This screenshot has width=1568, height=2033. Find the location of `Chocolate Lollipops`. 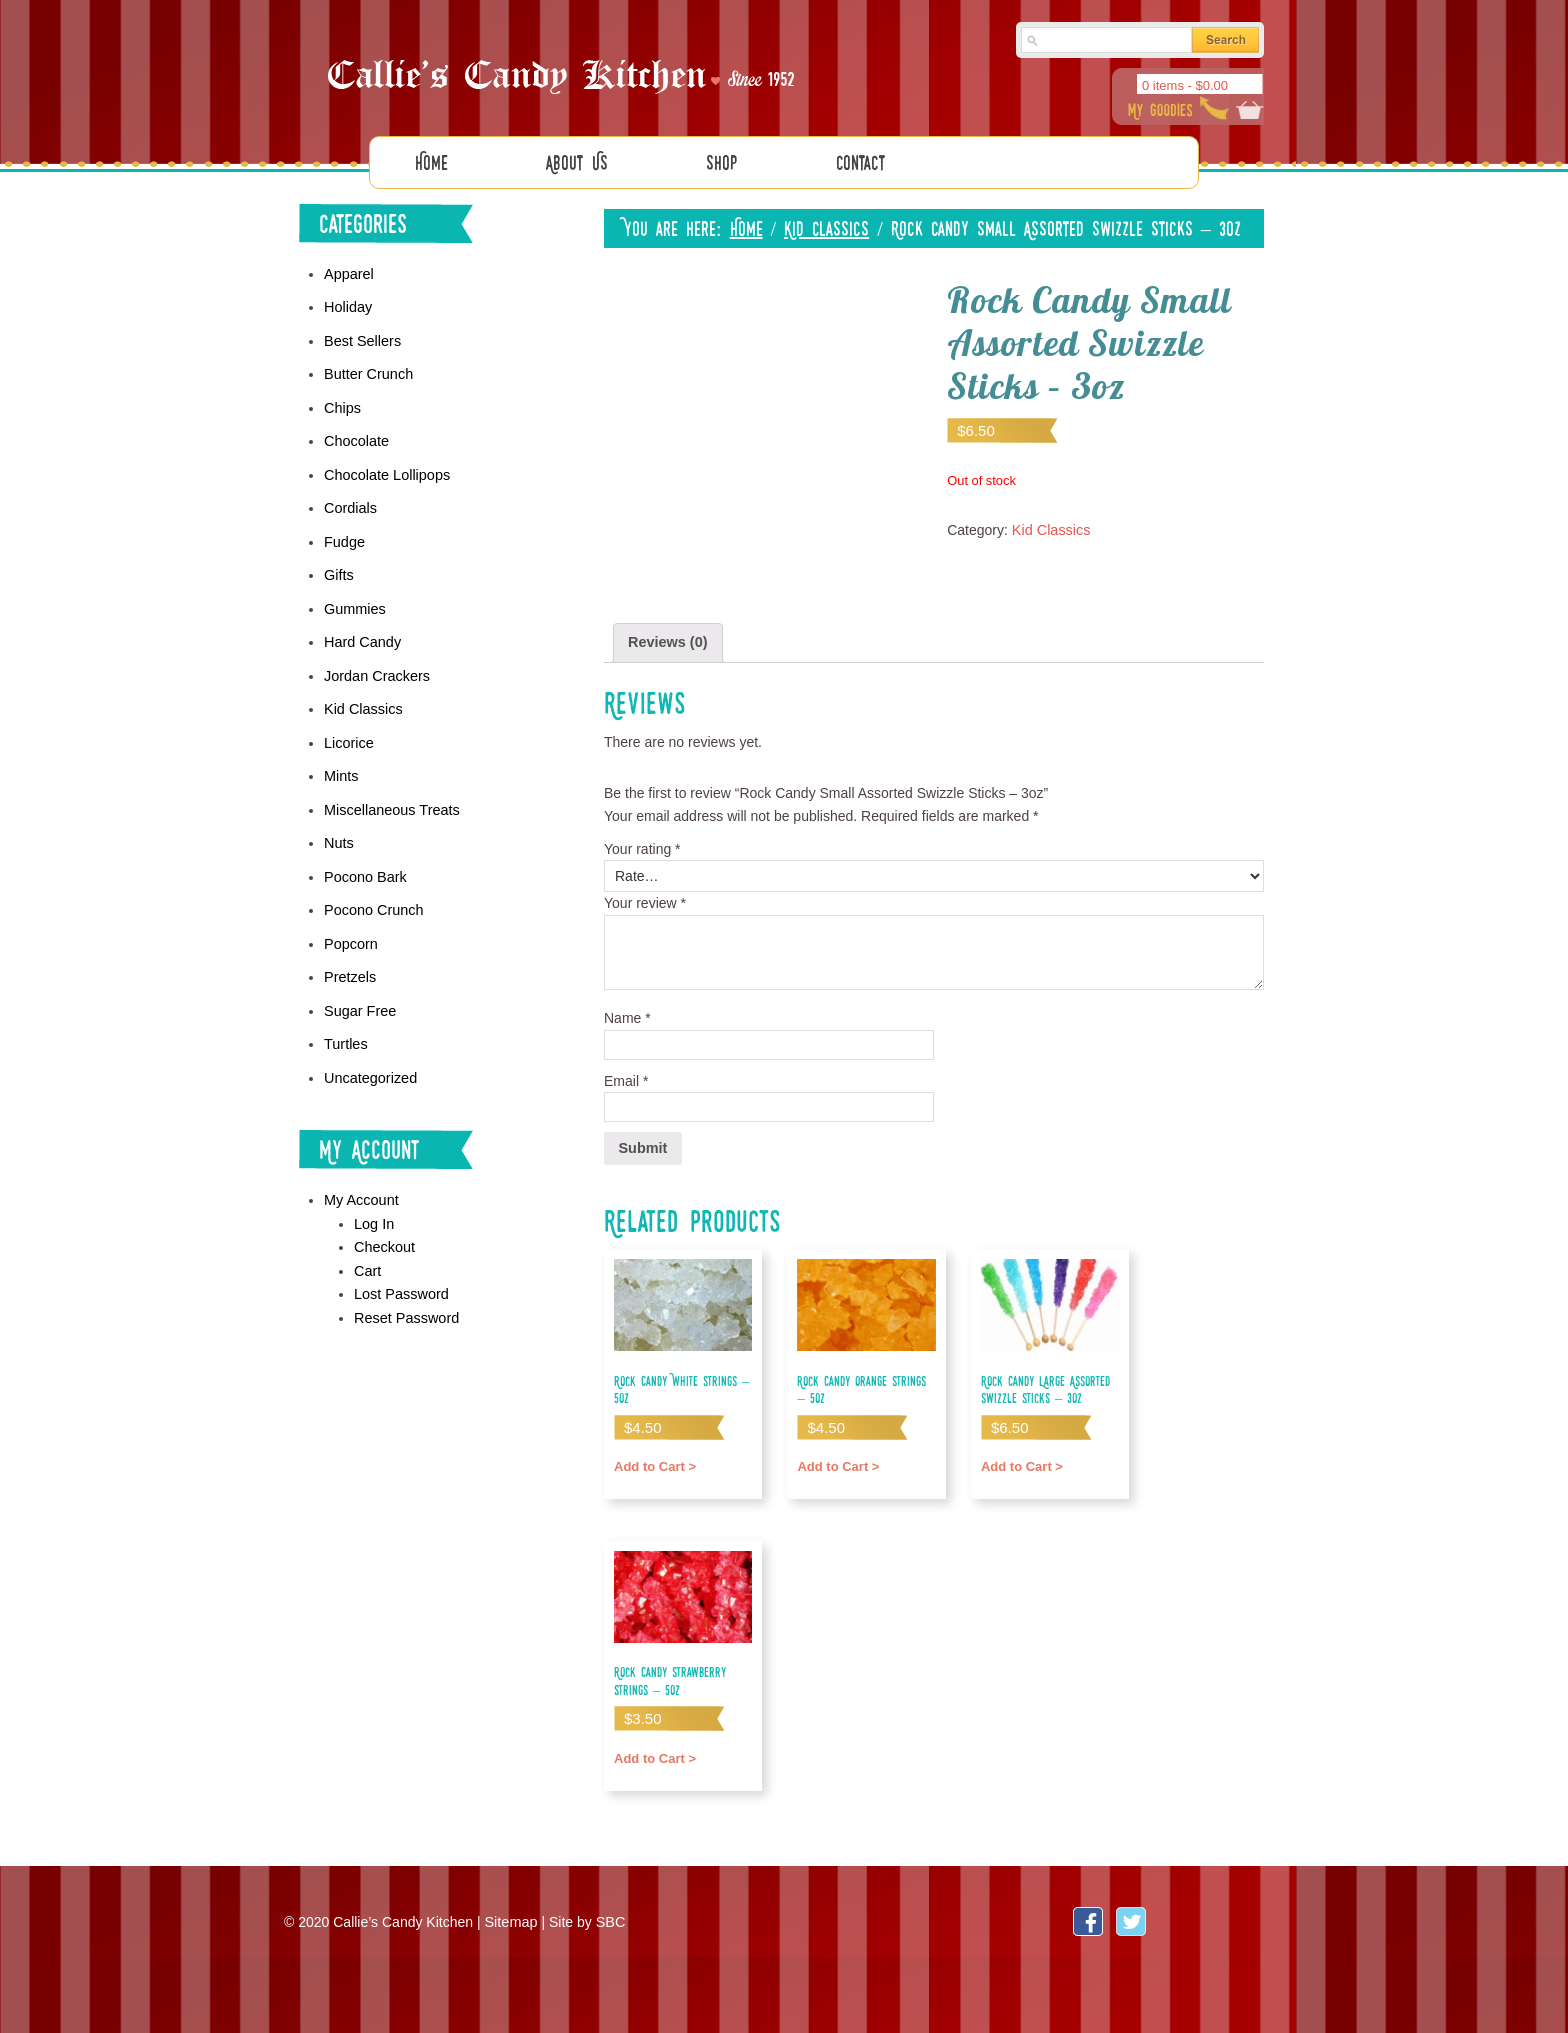

Chocolate Lollipops is located at coordinates (385, 470).